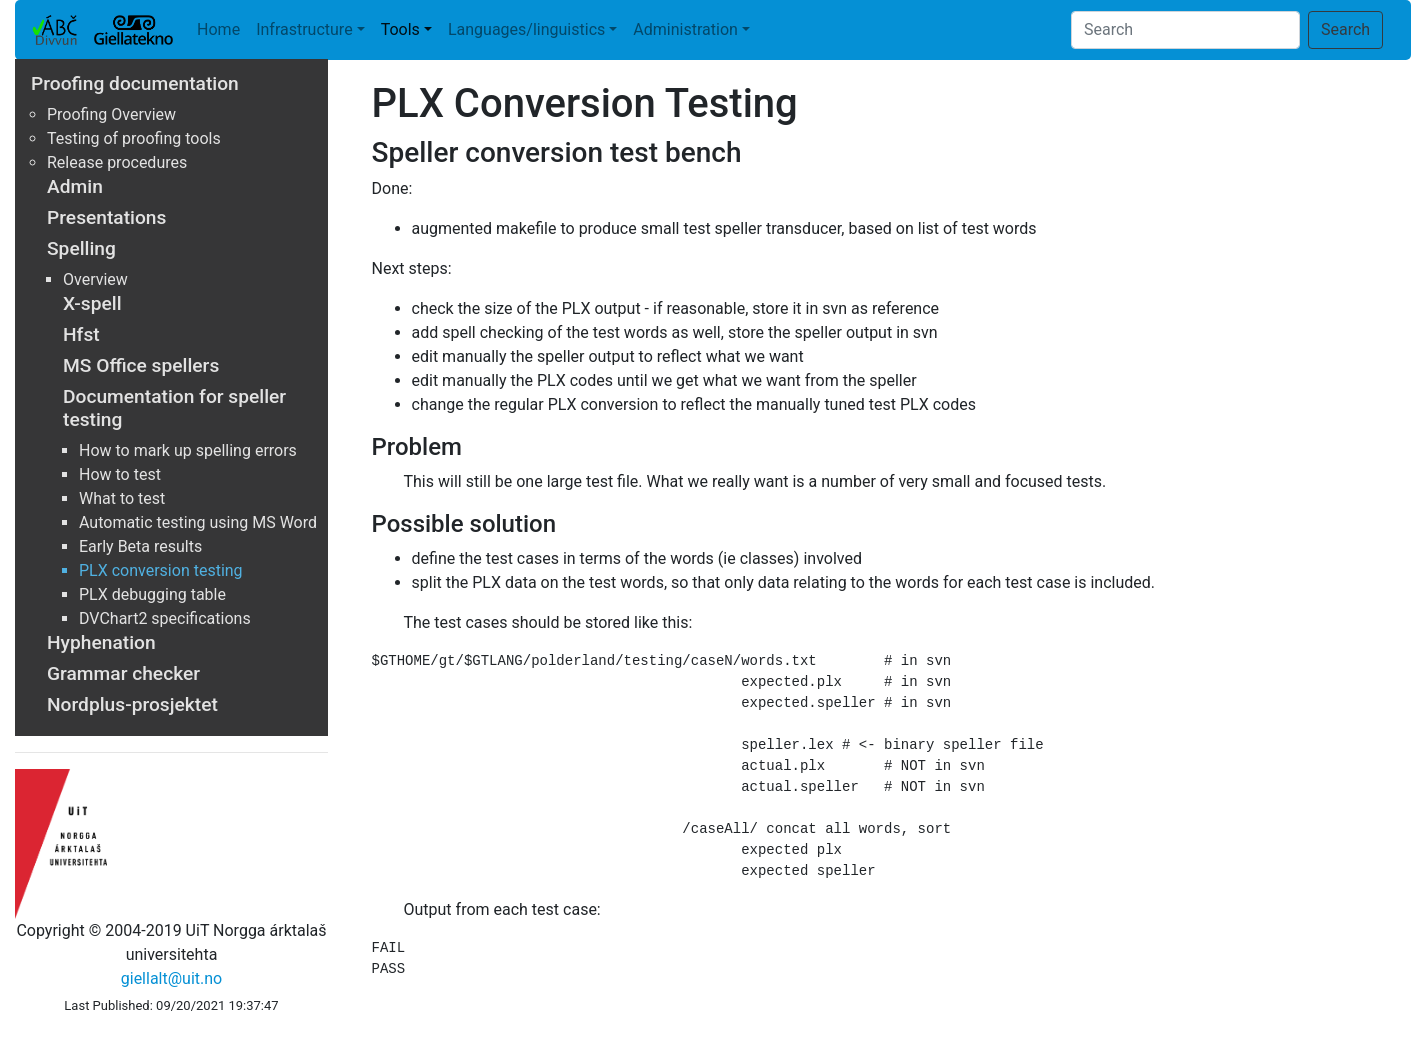  Describe the element at coordinates (198, 522) in the screenshot. I see `Automatic testing using MS Word` at that location.